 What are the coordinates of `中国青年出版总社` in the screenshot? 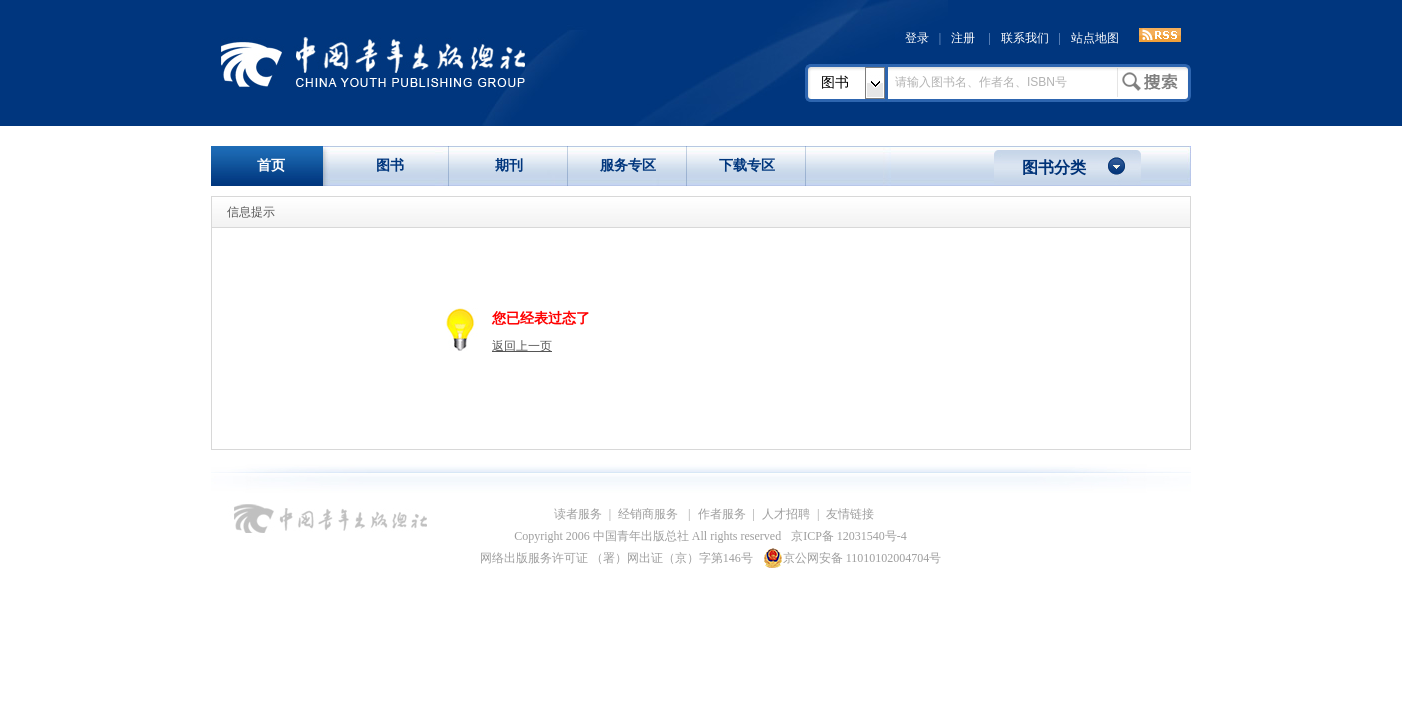 It's located at (373, 62).